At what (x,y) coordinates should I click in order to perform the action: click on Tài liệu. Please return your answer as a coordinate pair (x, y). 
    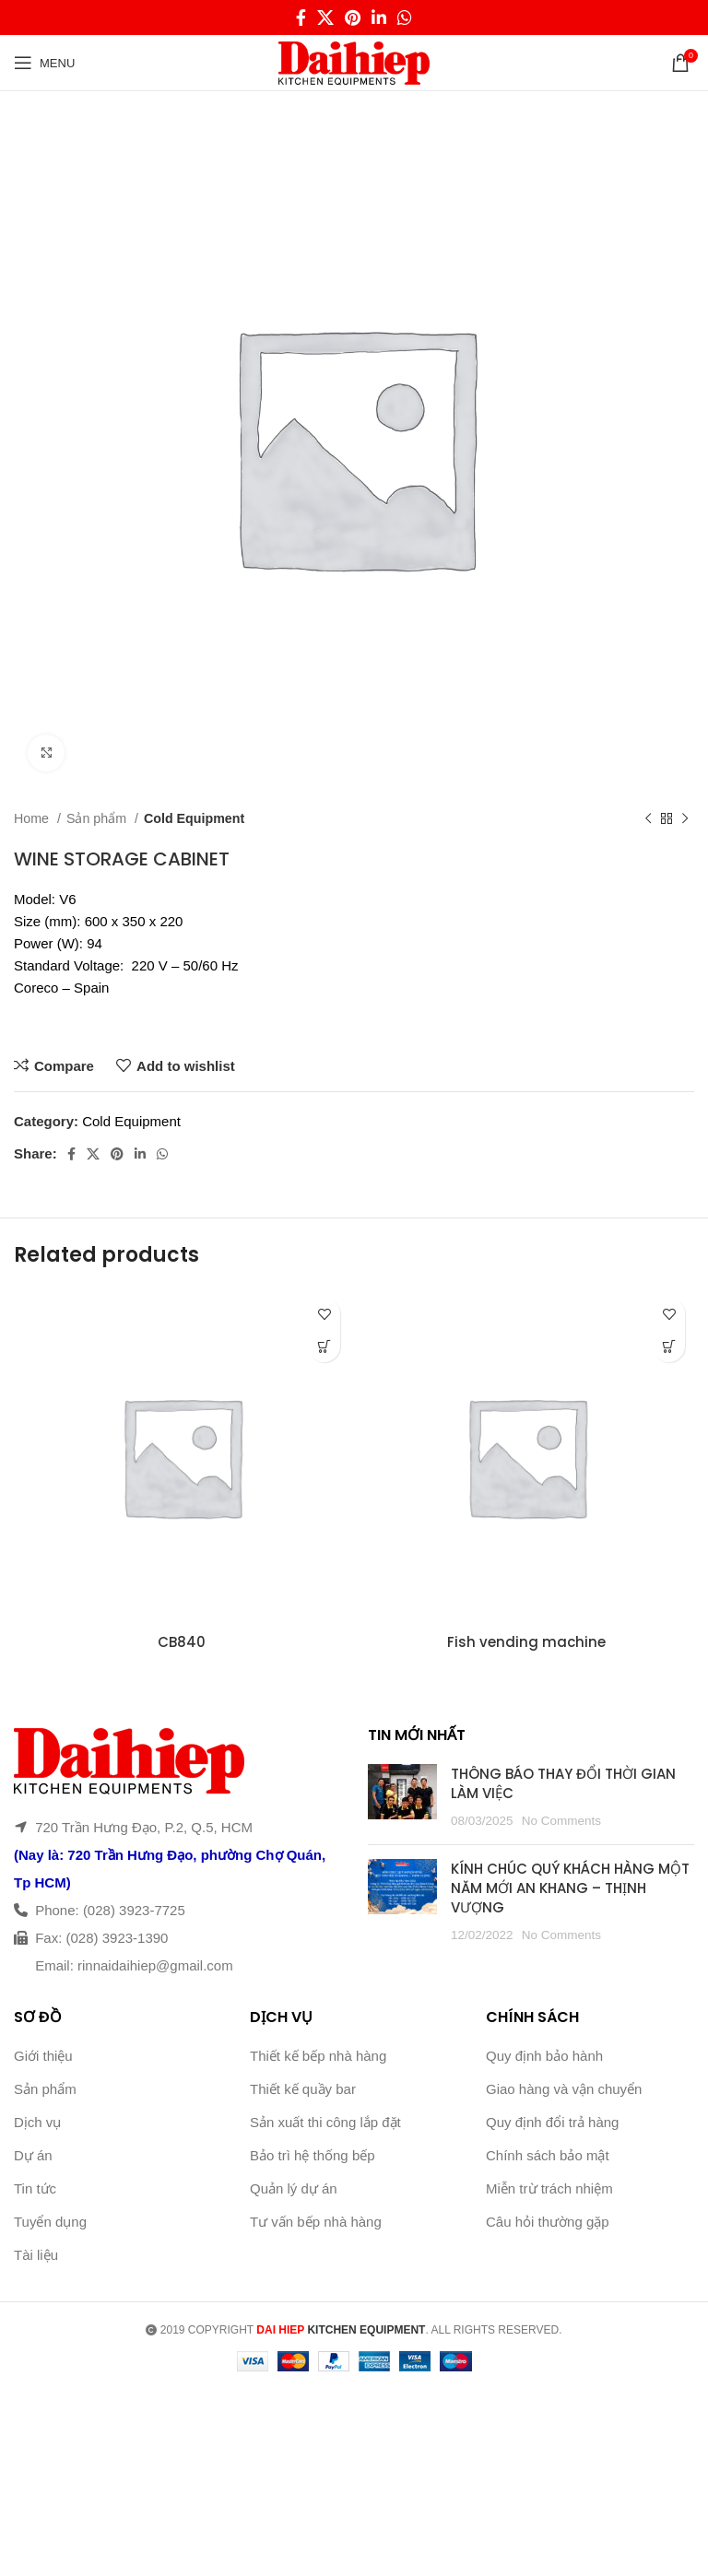
    Looking at the image, I should click on (36, 2255).